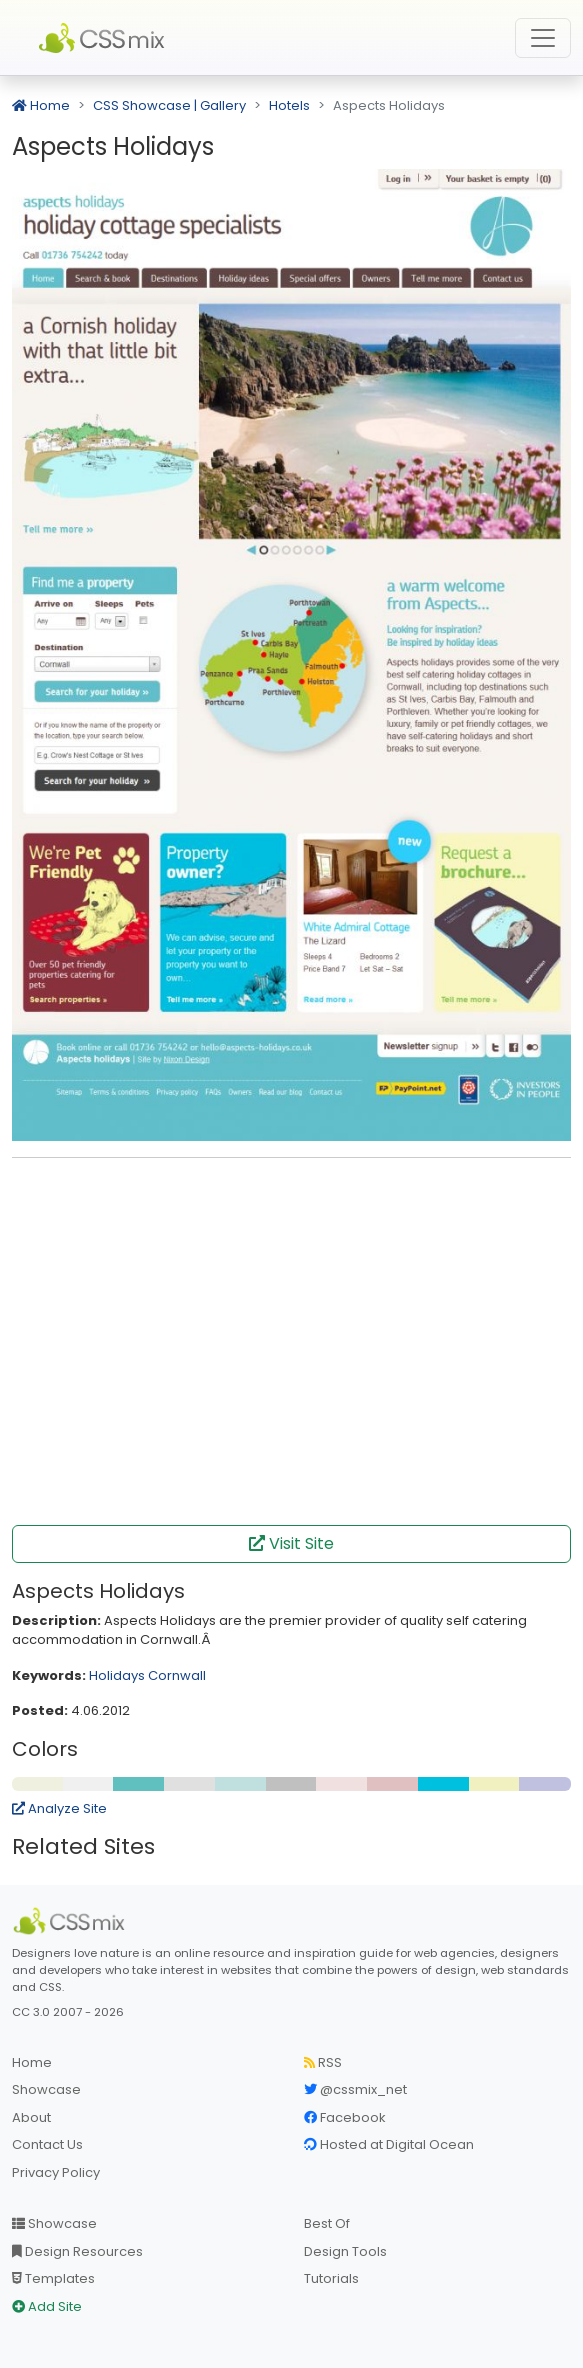 This screenshot has width=583, height=2368. Describe the element at coordinates (345, 2117) in the screenshot. I see `Facebook` at that location.